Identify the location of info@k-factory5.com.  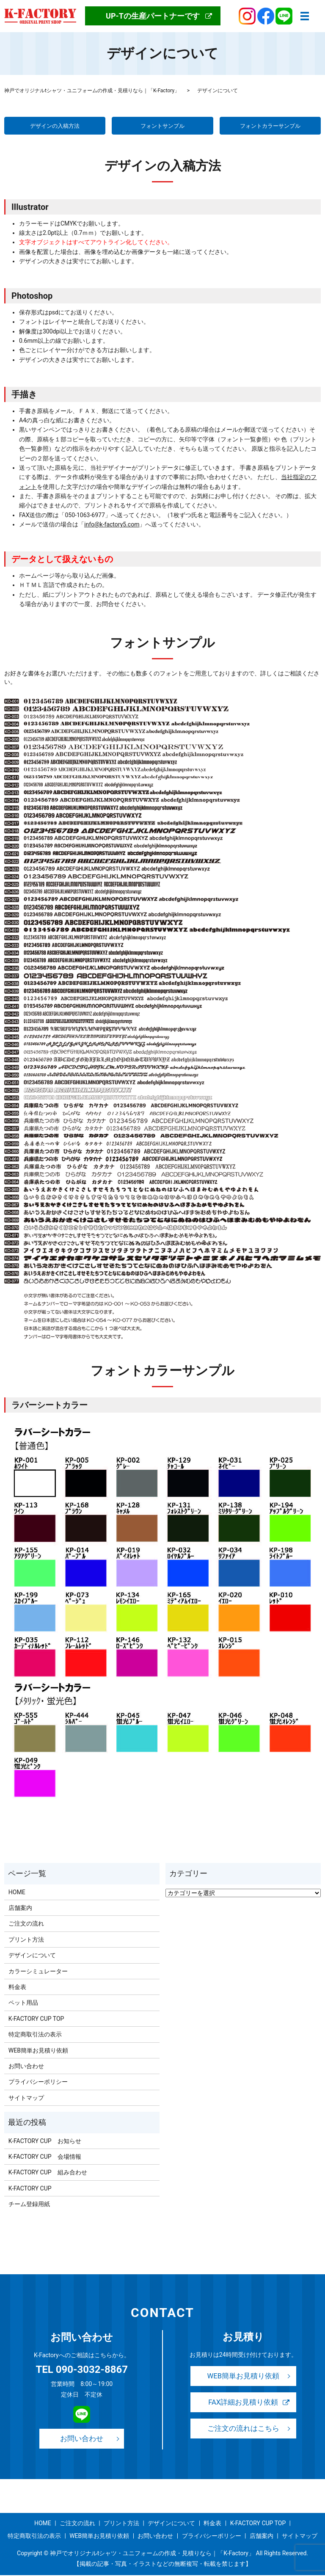
(111, 525).